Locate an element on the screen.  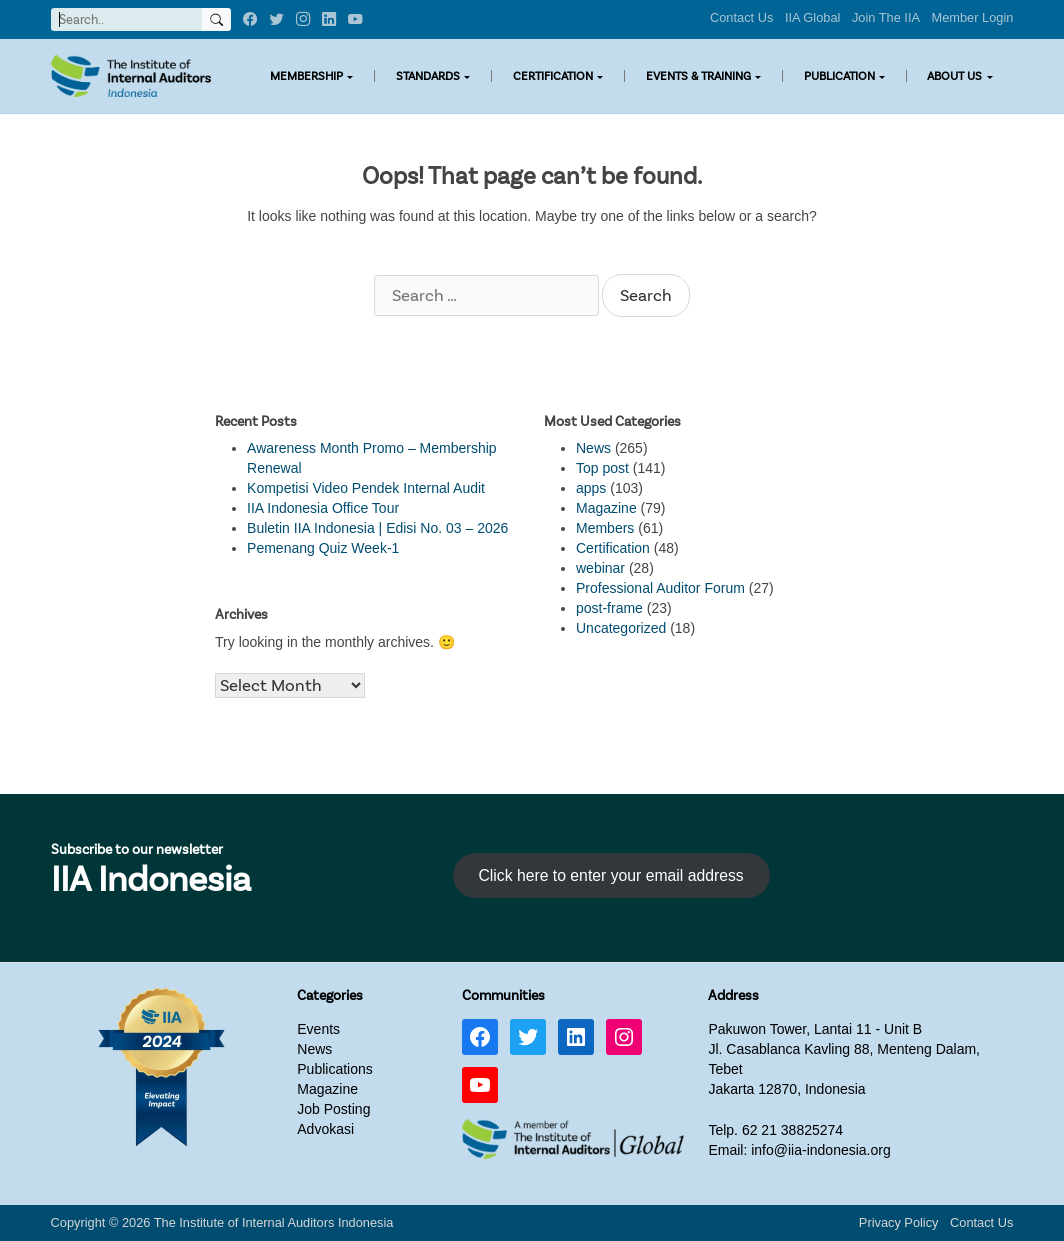
Advokasi is located at coordinates (325, 1129).